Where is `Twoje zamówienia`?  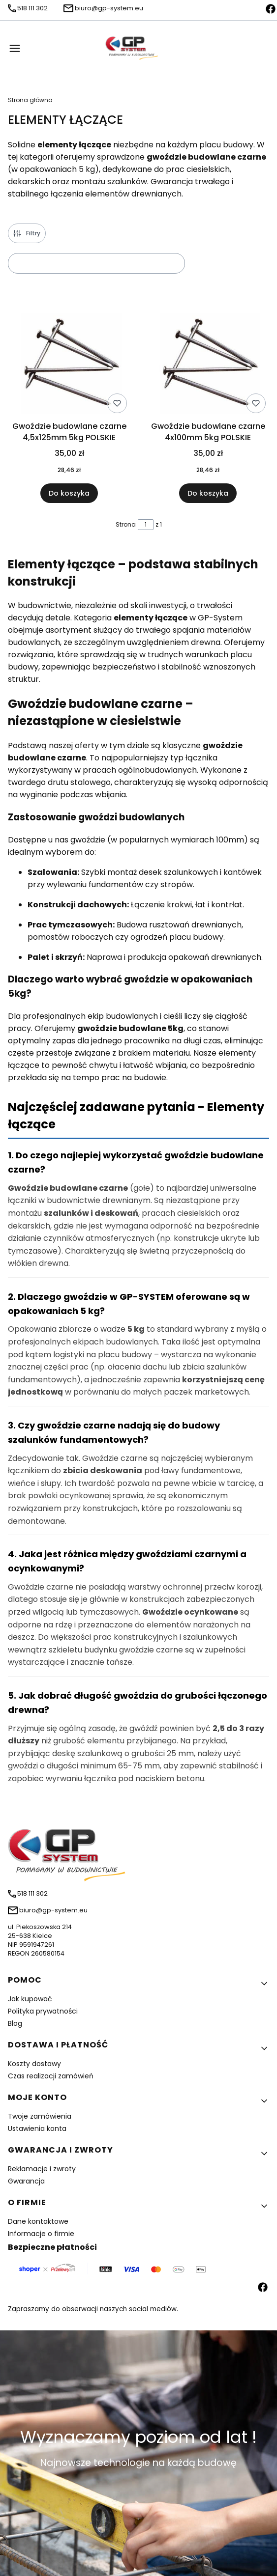 Twoje zamówienia is located at coordinates (39, 2116).